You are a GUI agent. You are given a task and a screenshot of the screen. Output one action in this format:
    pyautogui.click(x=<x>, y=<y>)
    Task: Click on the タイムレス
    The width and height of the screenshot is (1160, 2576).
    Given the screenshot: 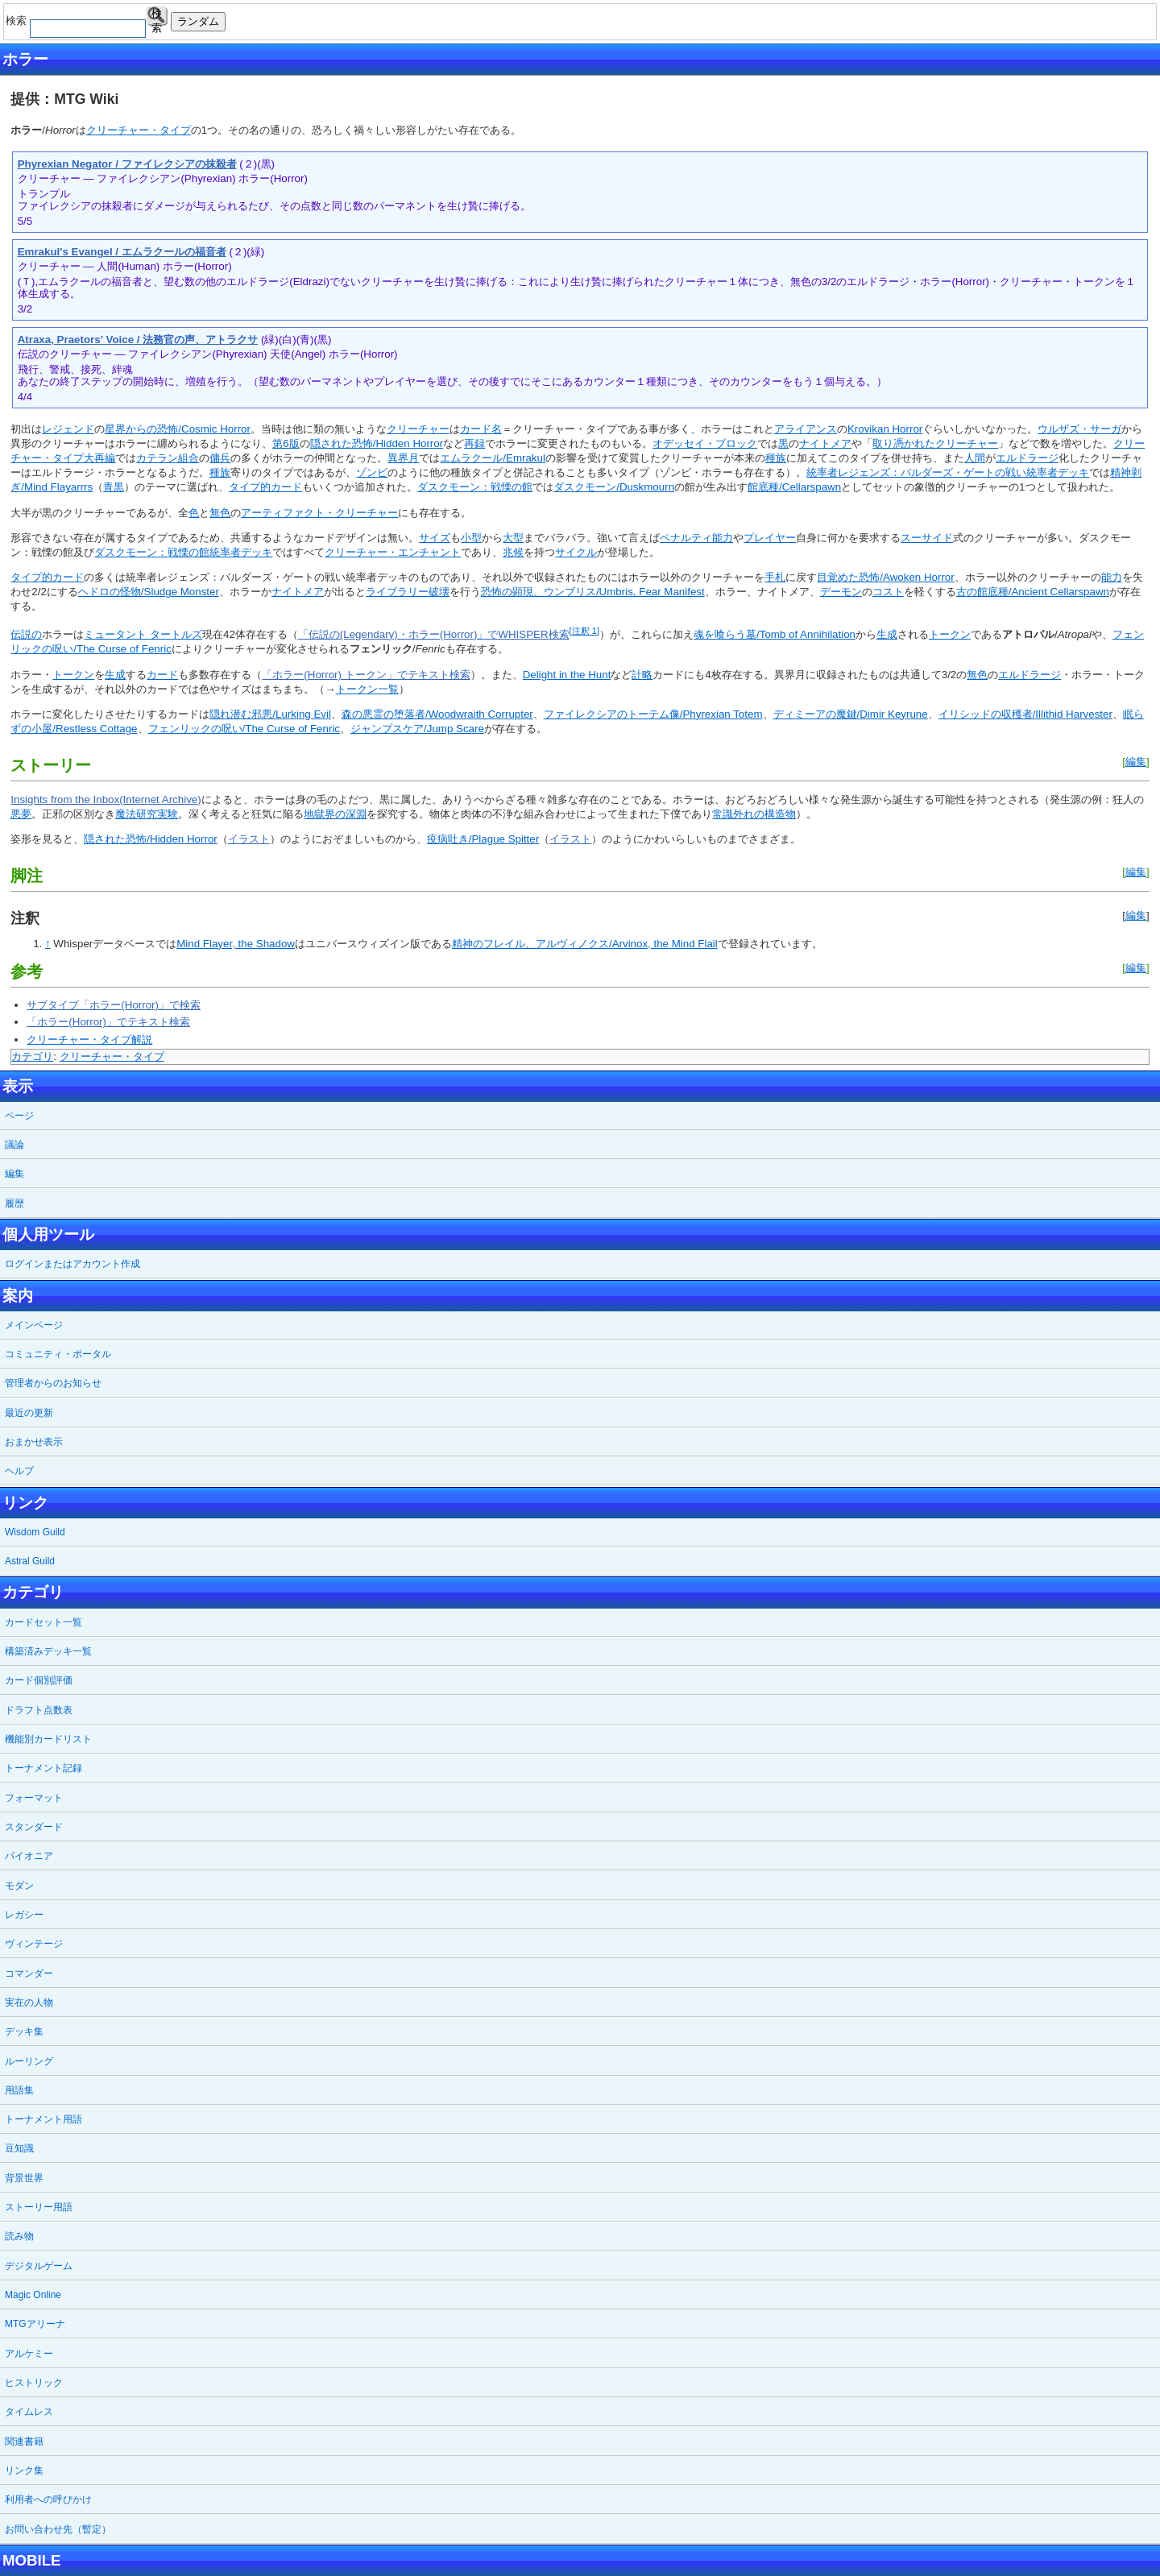 What is the action you would take?
    pyautogui.click(x=29, y=2411)
    